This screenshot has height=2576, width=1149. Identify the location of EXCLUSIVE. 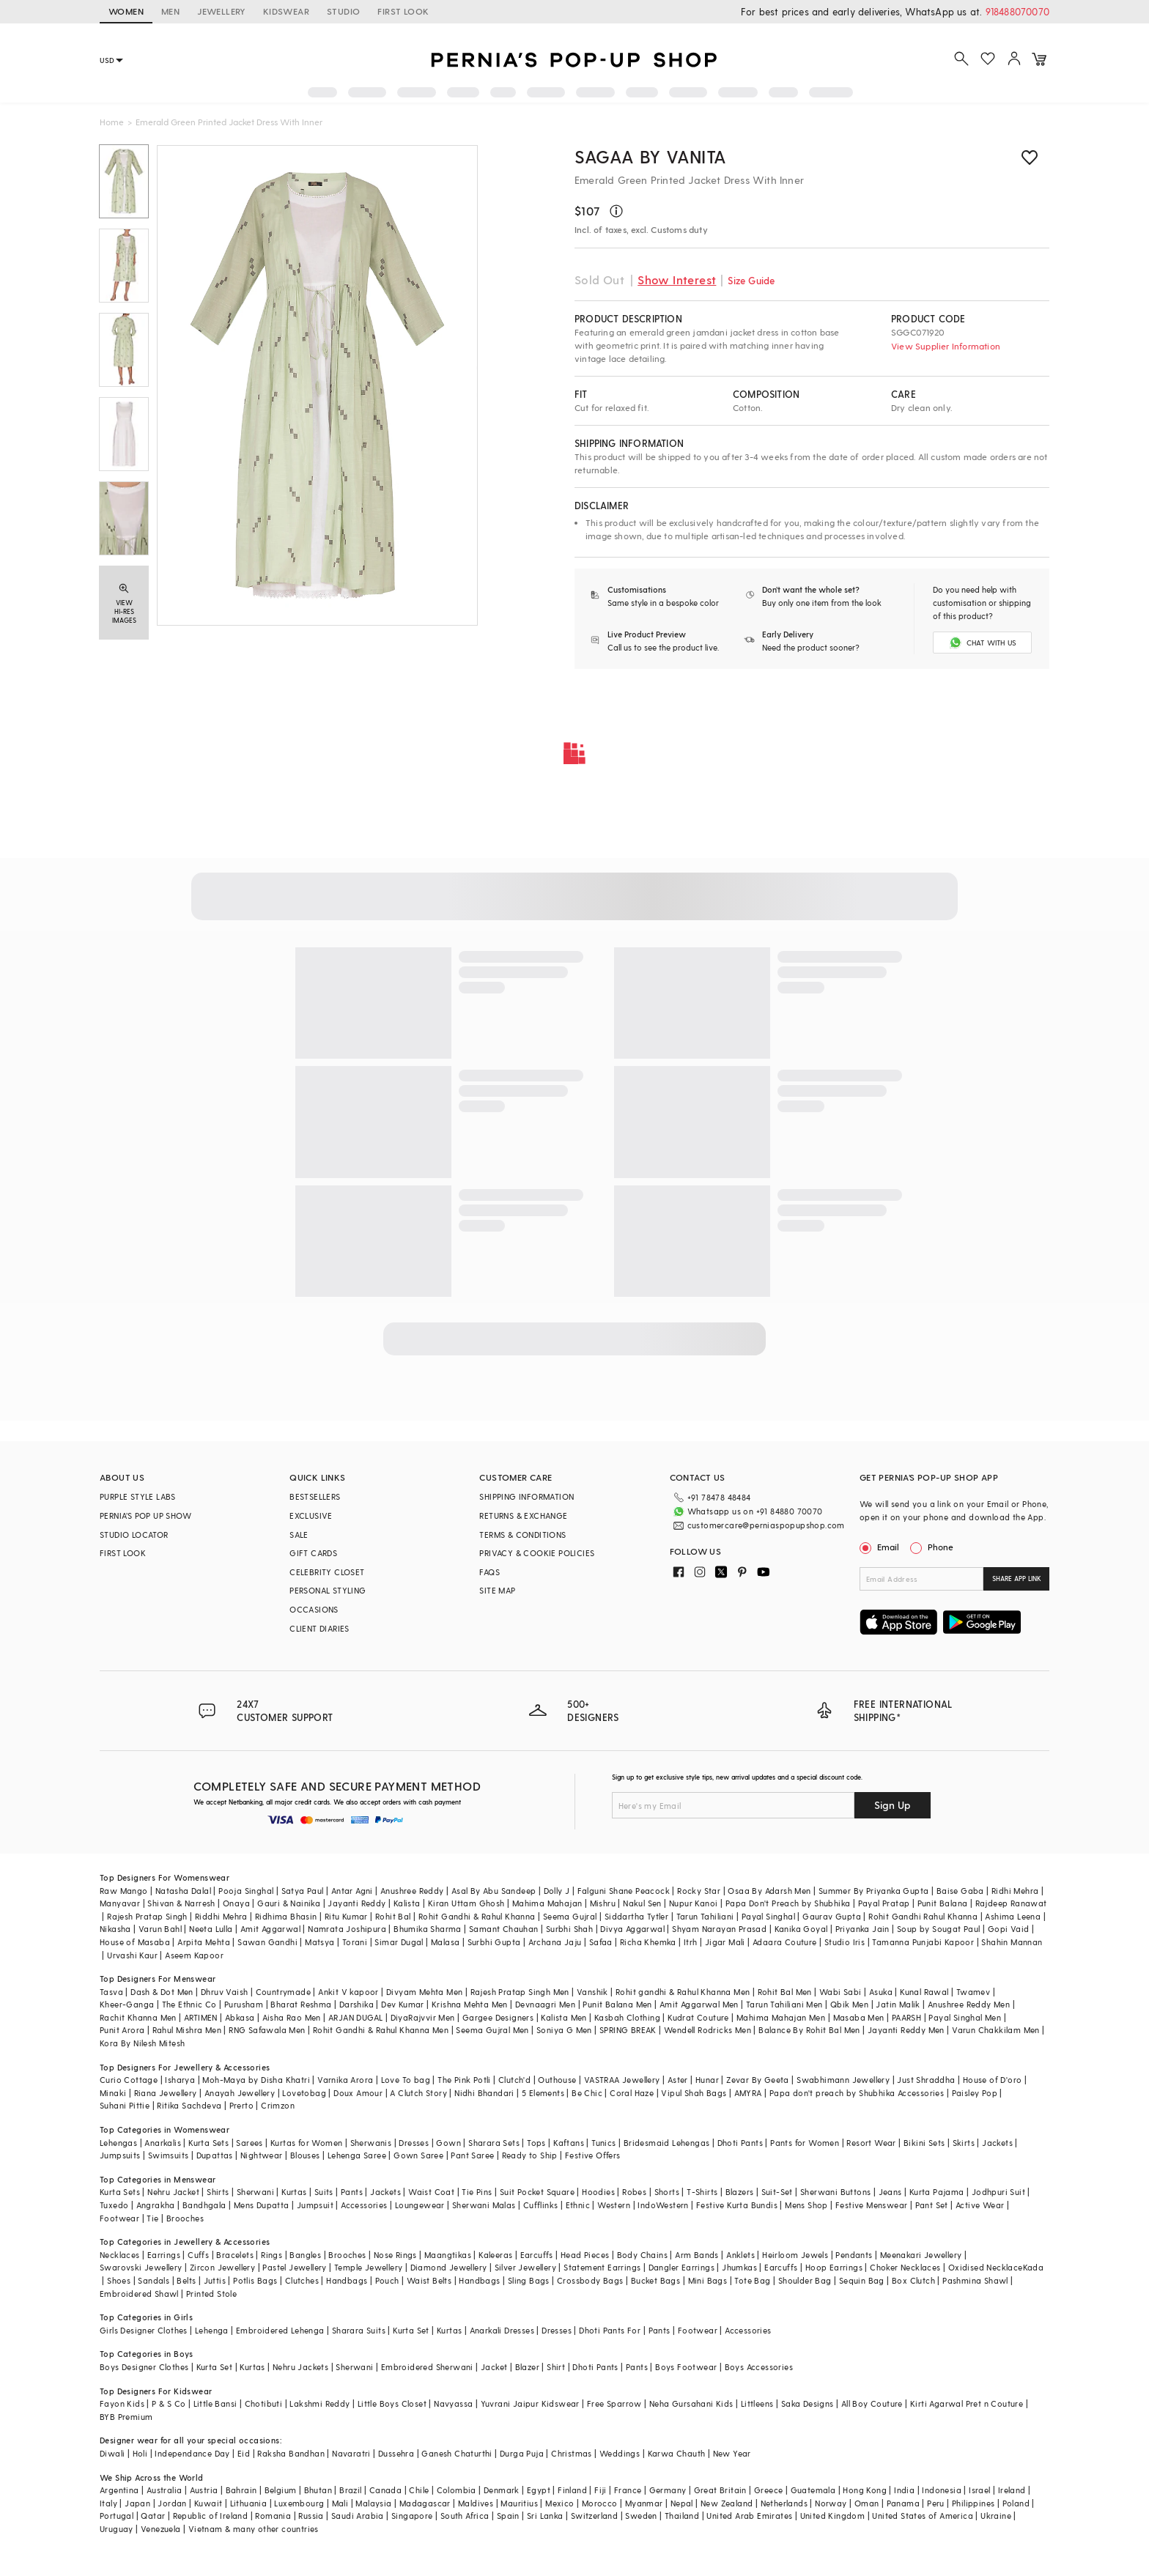
(311, 1515).